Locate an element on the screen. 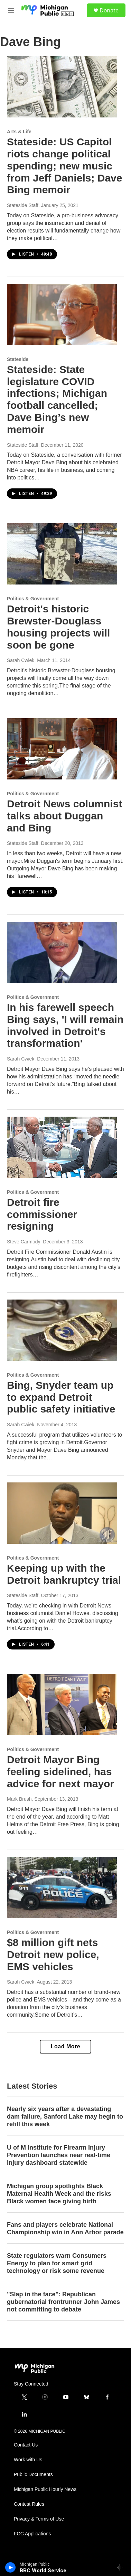 The image size is (131, 2576). [all streams] is located at coordinates (122, 2567).